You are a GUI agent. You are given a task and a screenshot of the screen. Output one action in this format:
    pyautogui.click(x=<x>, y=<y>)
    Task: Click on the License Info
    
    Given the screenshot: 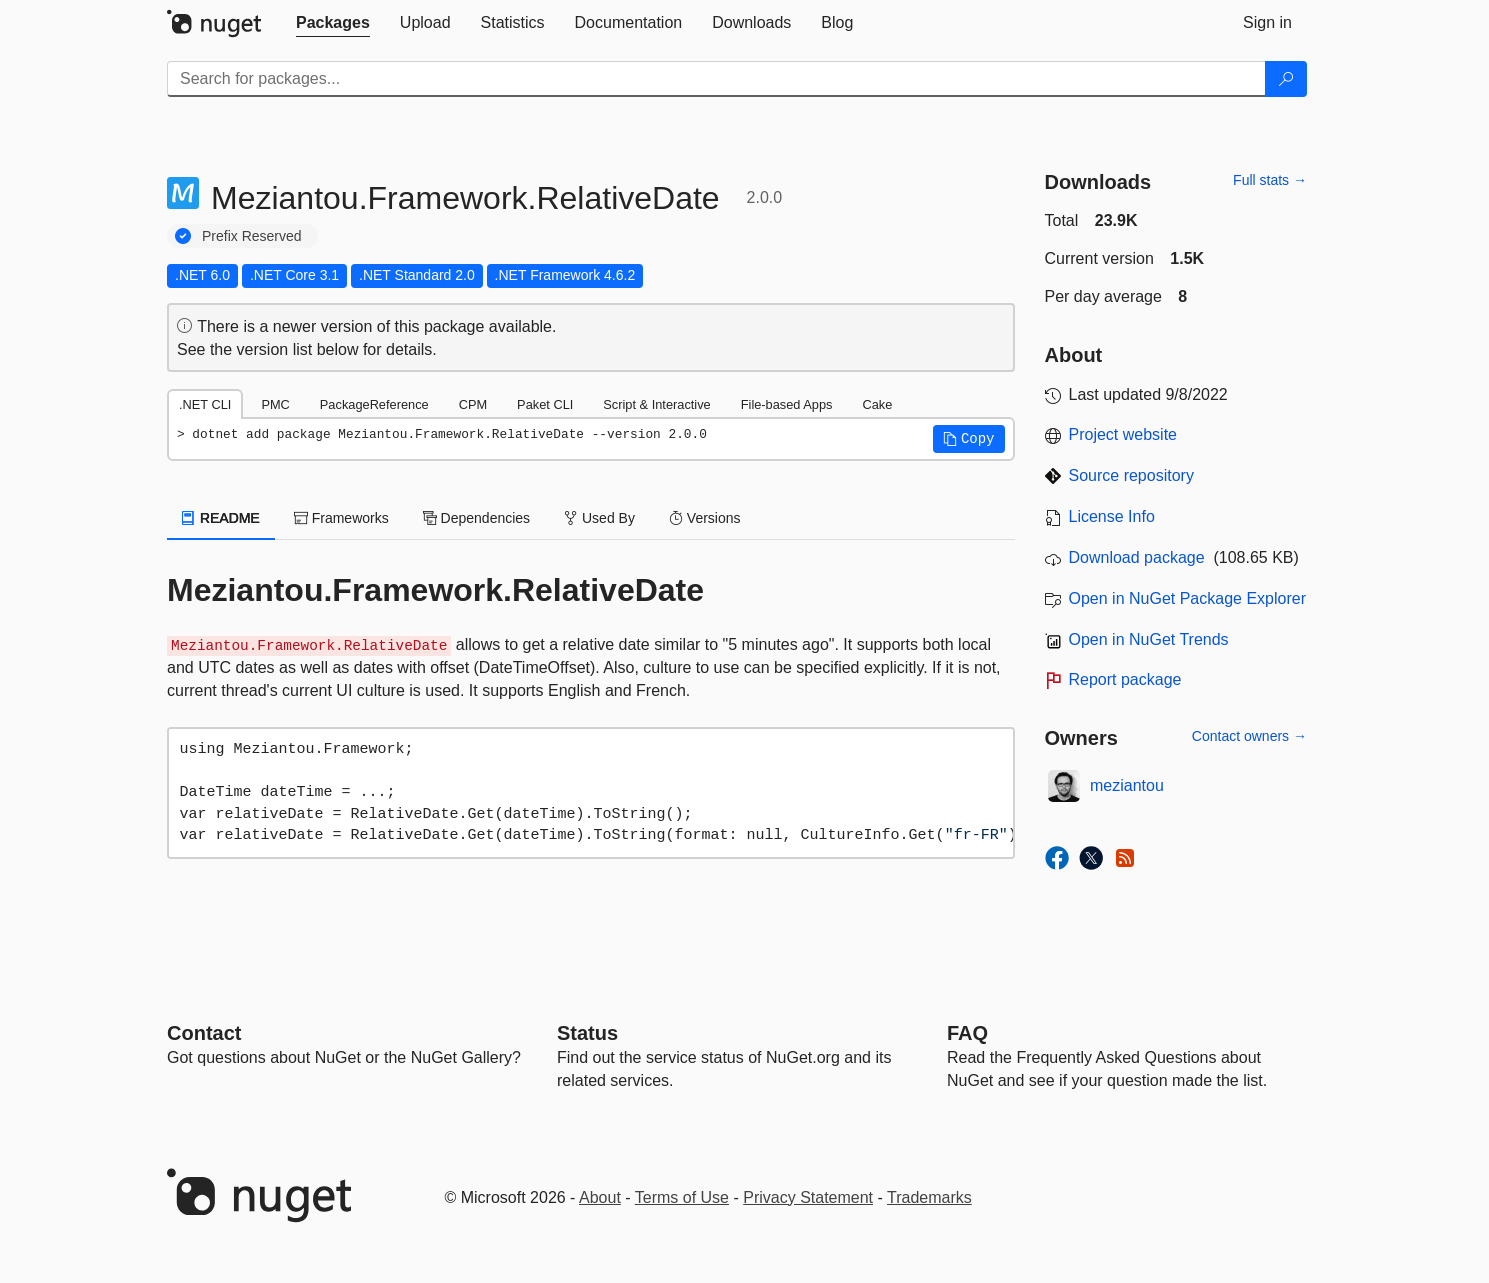 What is the action you would take?
    pyautogui.click(x=1112, y=516)
    